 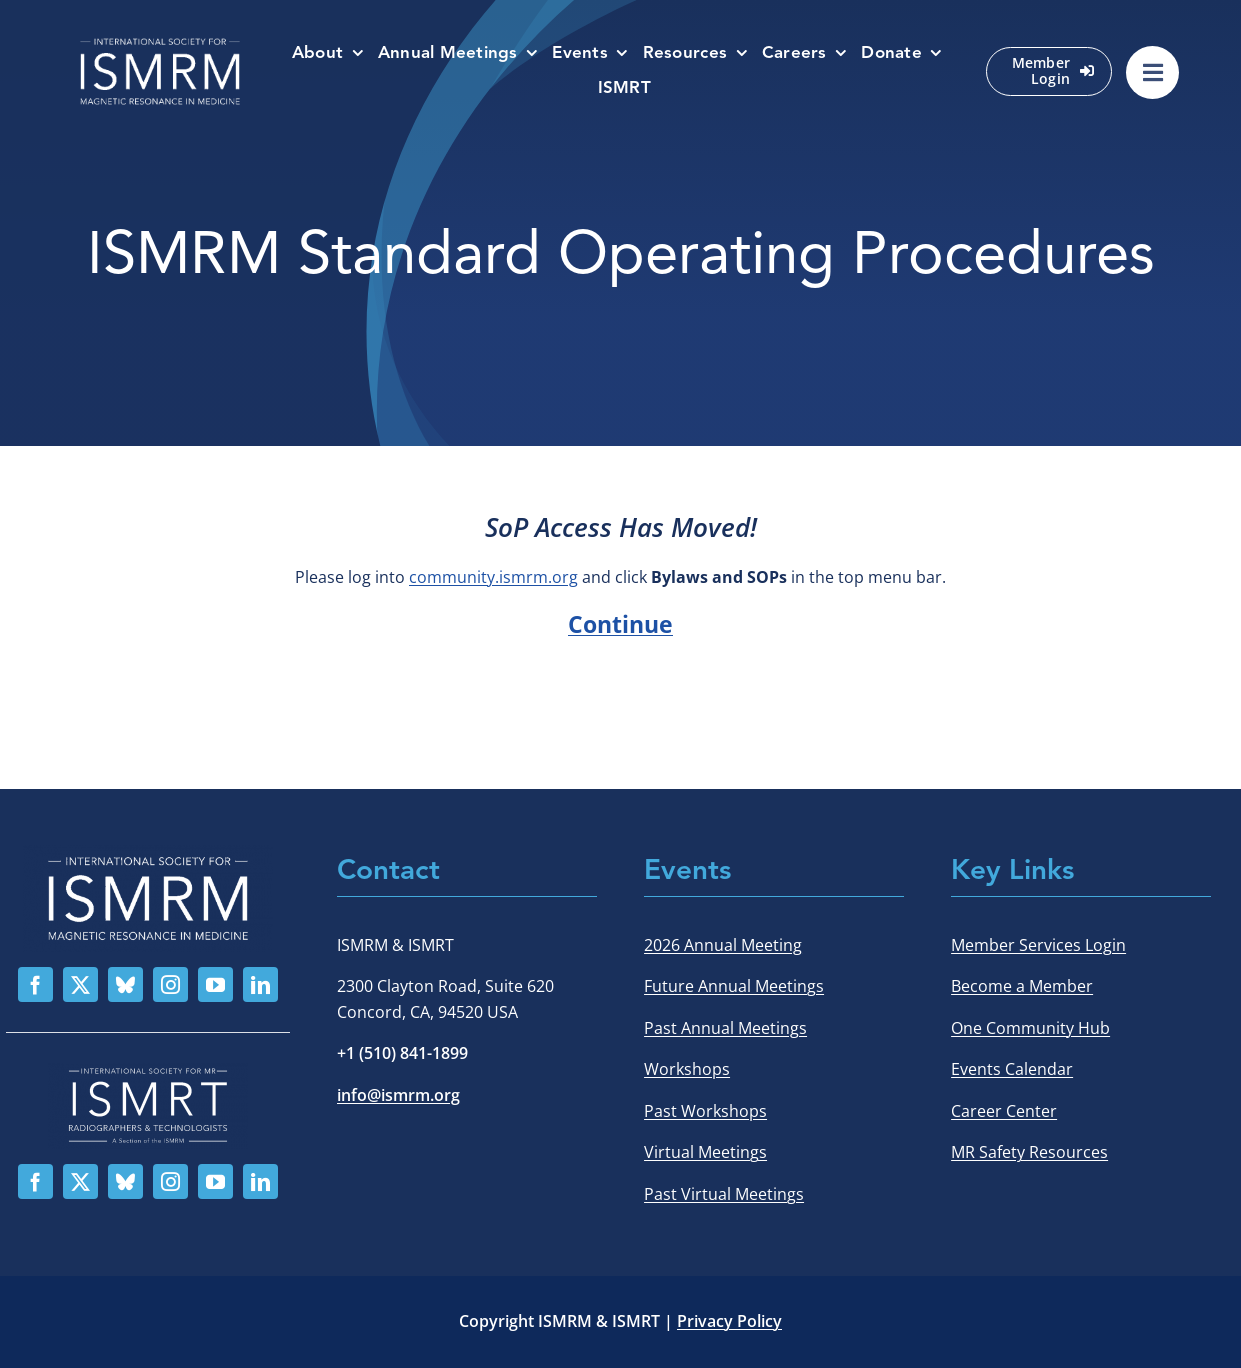 I want to click on MR Safety Resources, so click(x=1029, y=1152).